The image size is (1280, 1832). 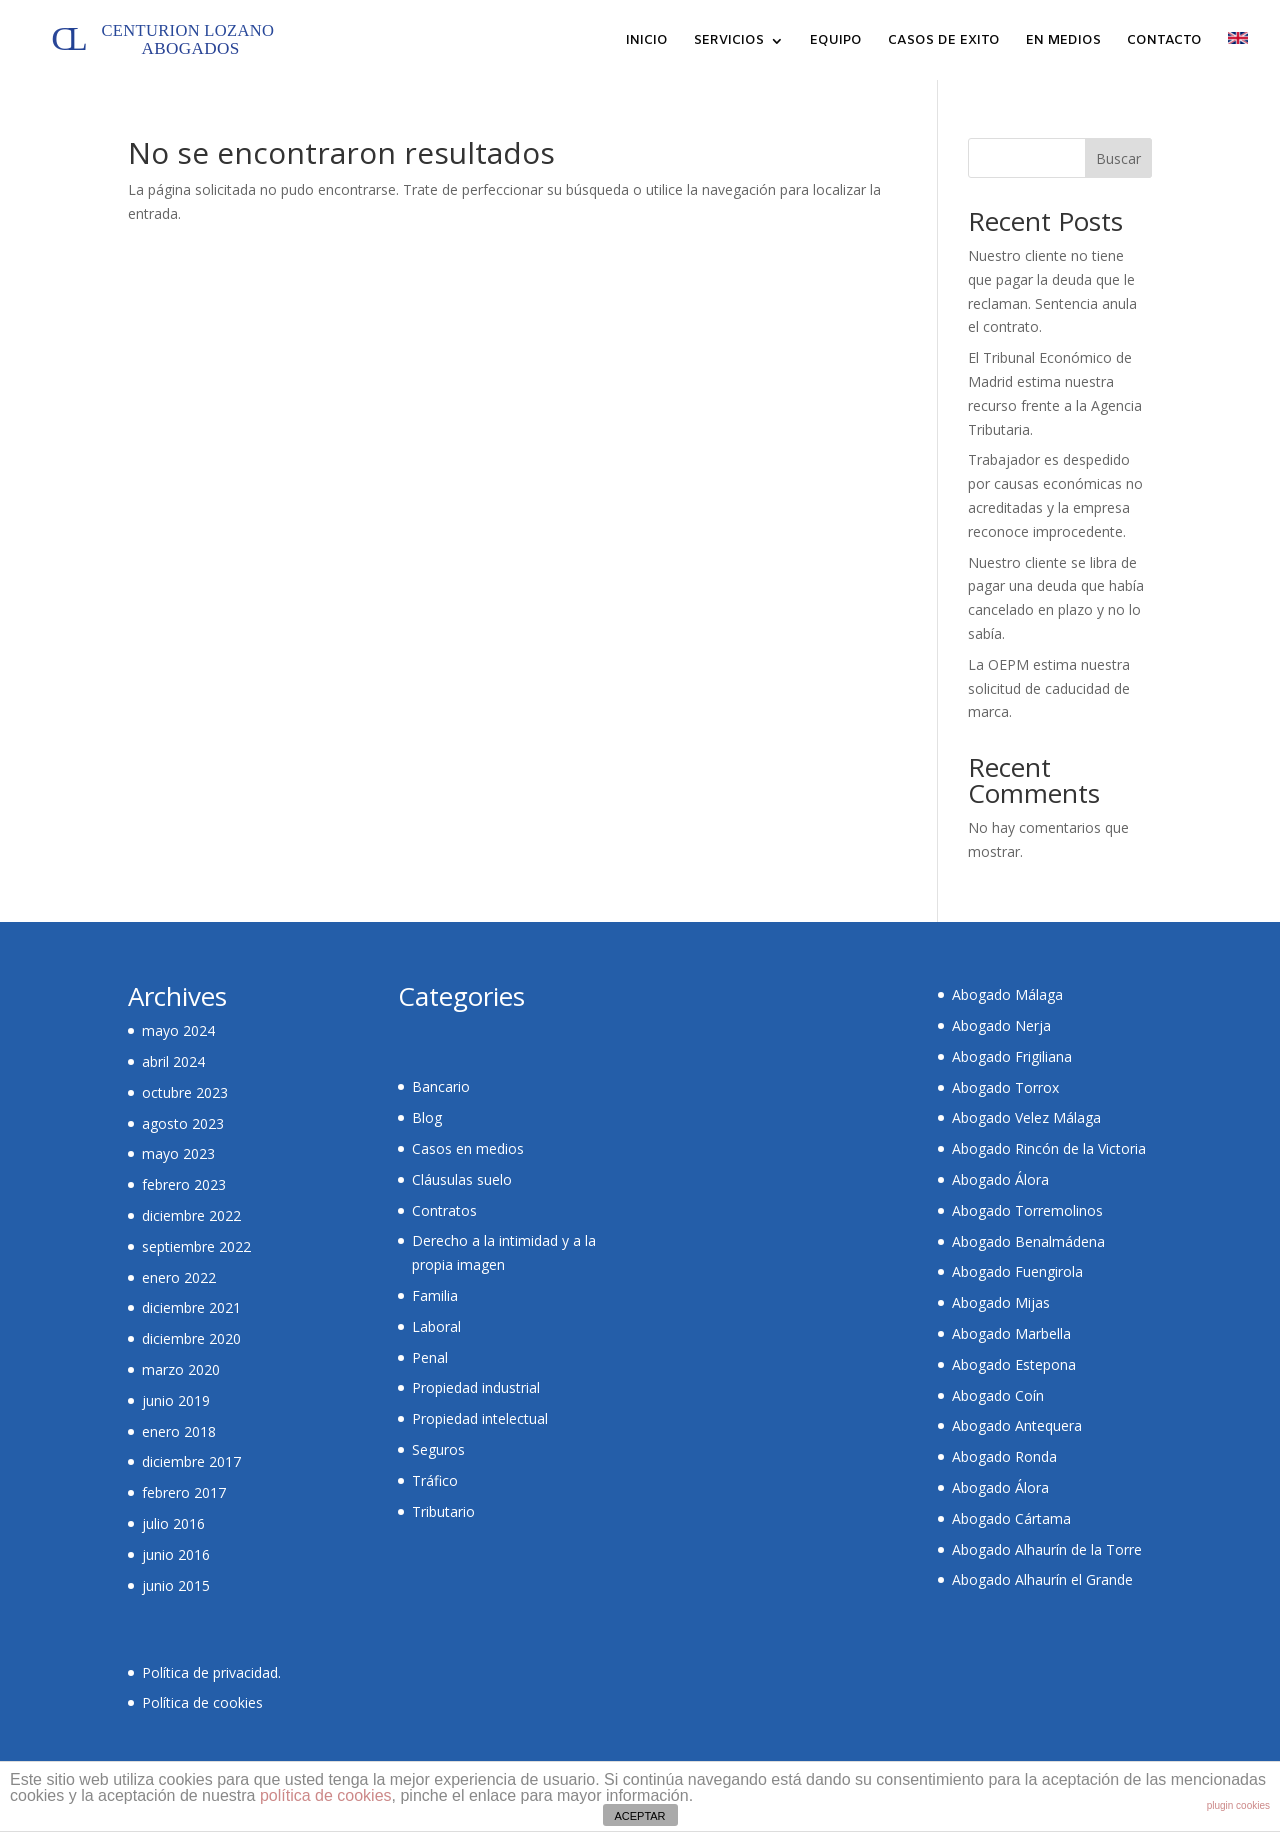 What do you see at coordinates (944, 41) in the screenshot?
I see `CASOS DE EXITO` at bounding box center [944, 41].